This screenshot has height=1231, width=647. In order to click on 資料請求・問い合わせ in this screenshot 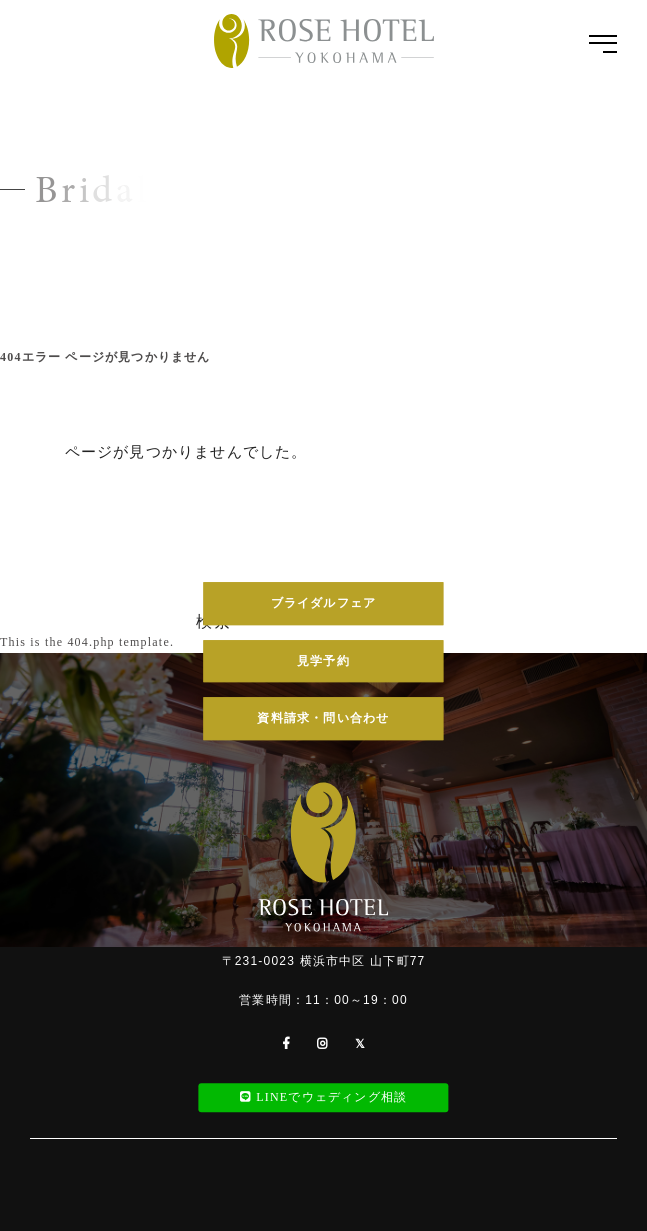, I will do `click(323, 718)`.